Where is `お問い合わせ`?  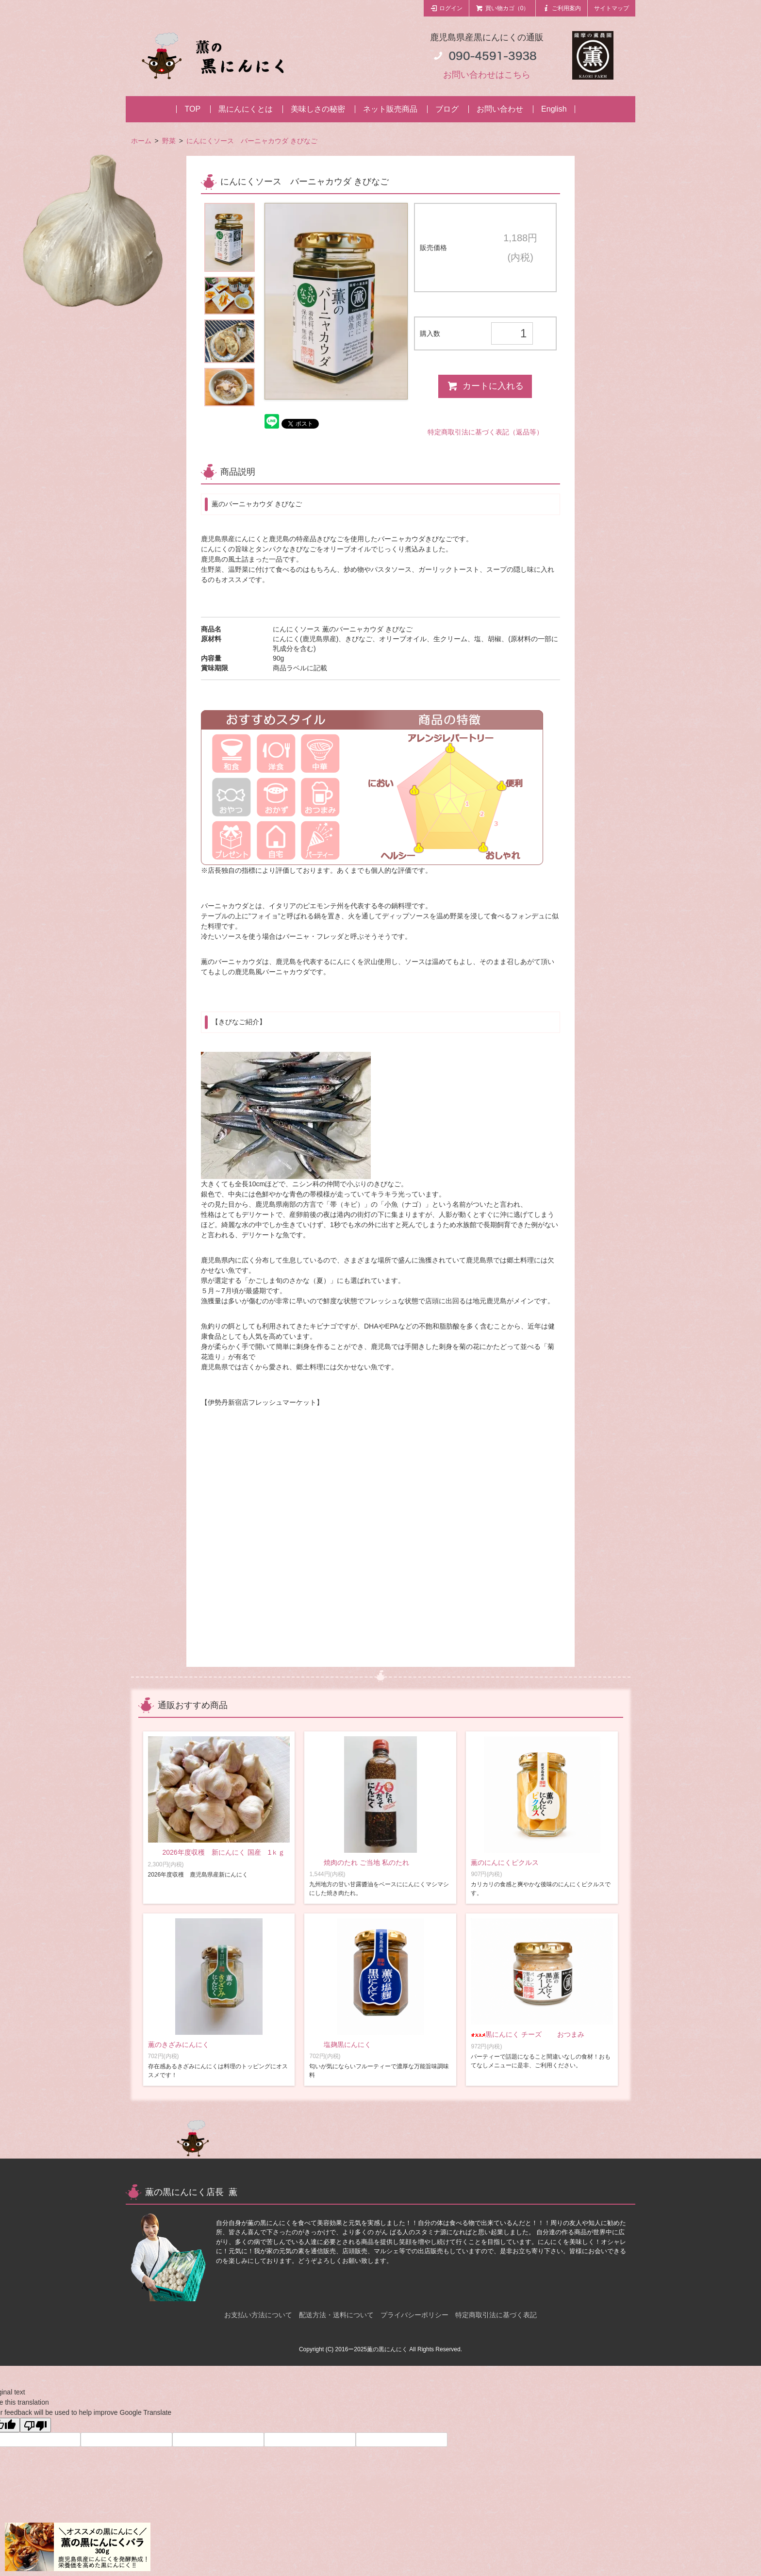 お問い合わせ is located at coordinates (500, 109).